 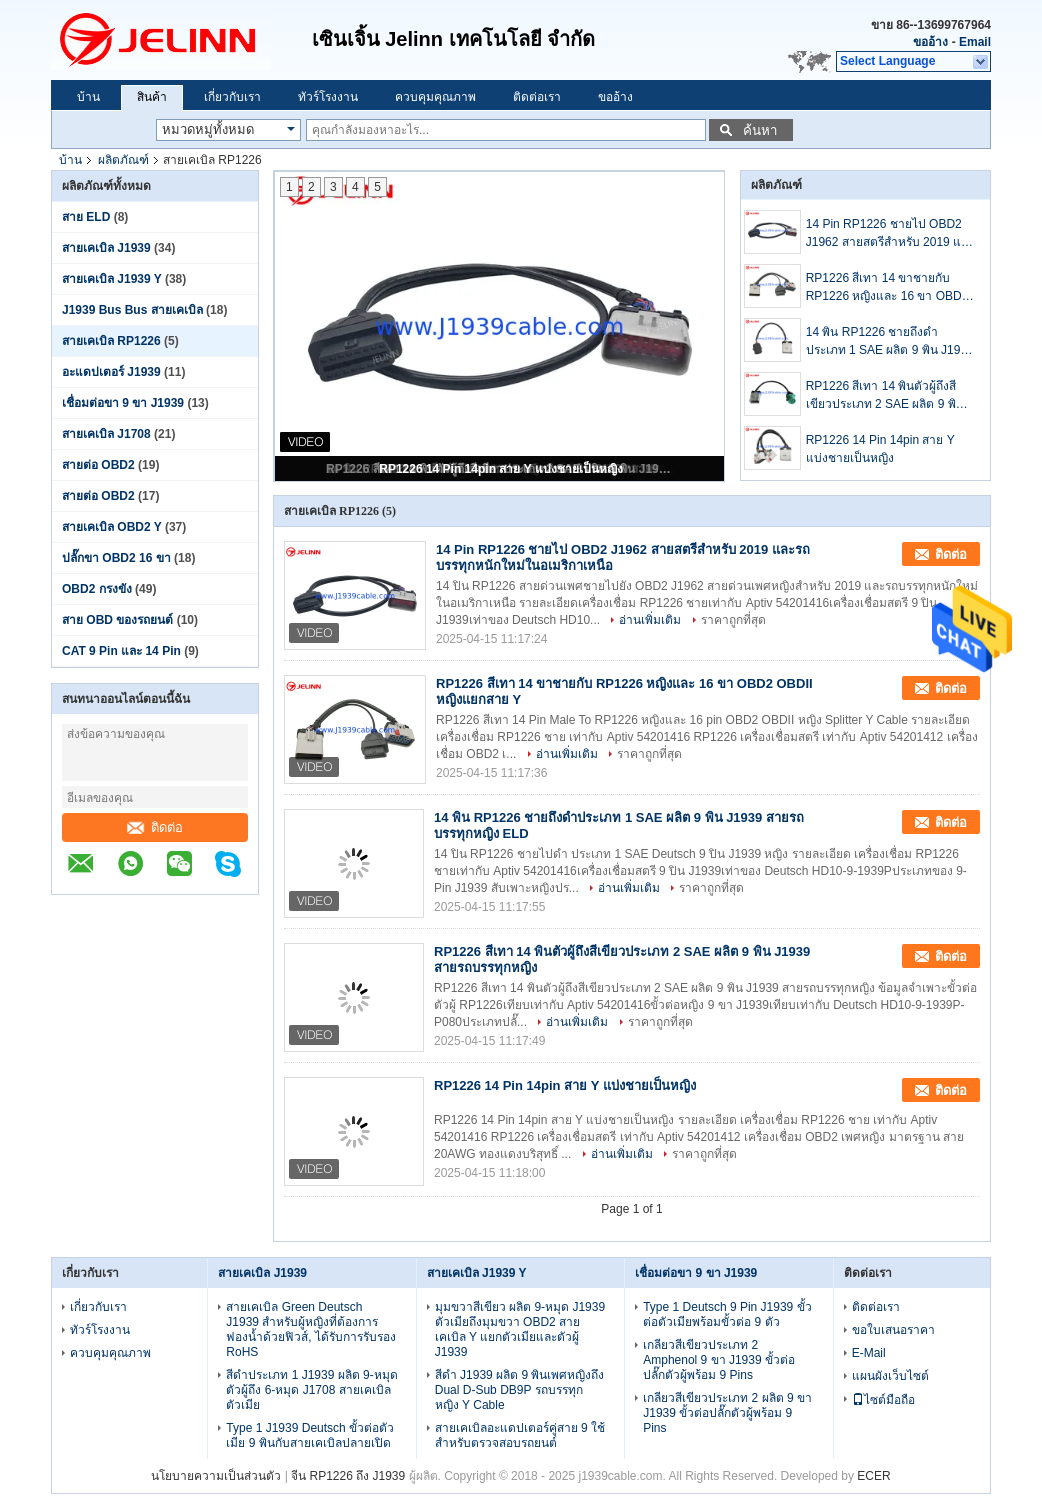 What do you see at coordinates (650, 620) in the screenshot?
I see `อ่านเพิ่มเติม` at bounding box center [650, 620].